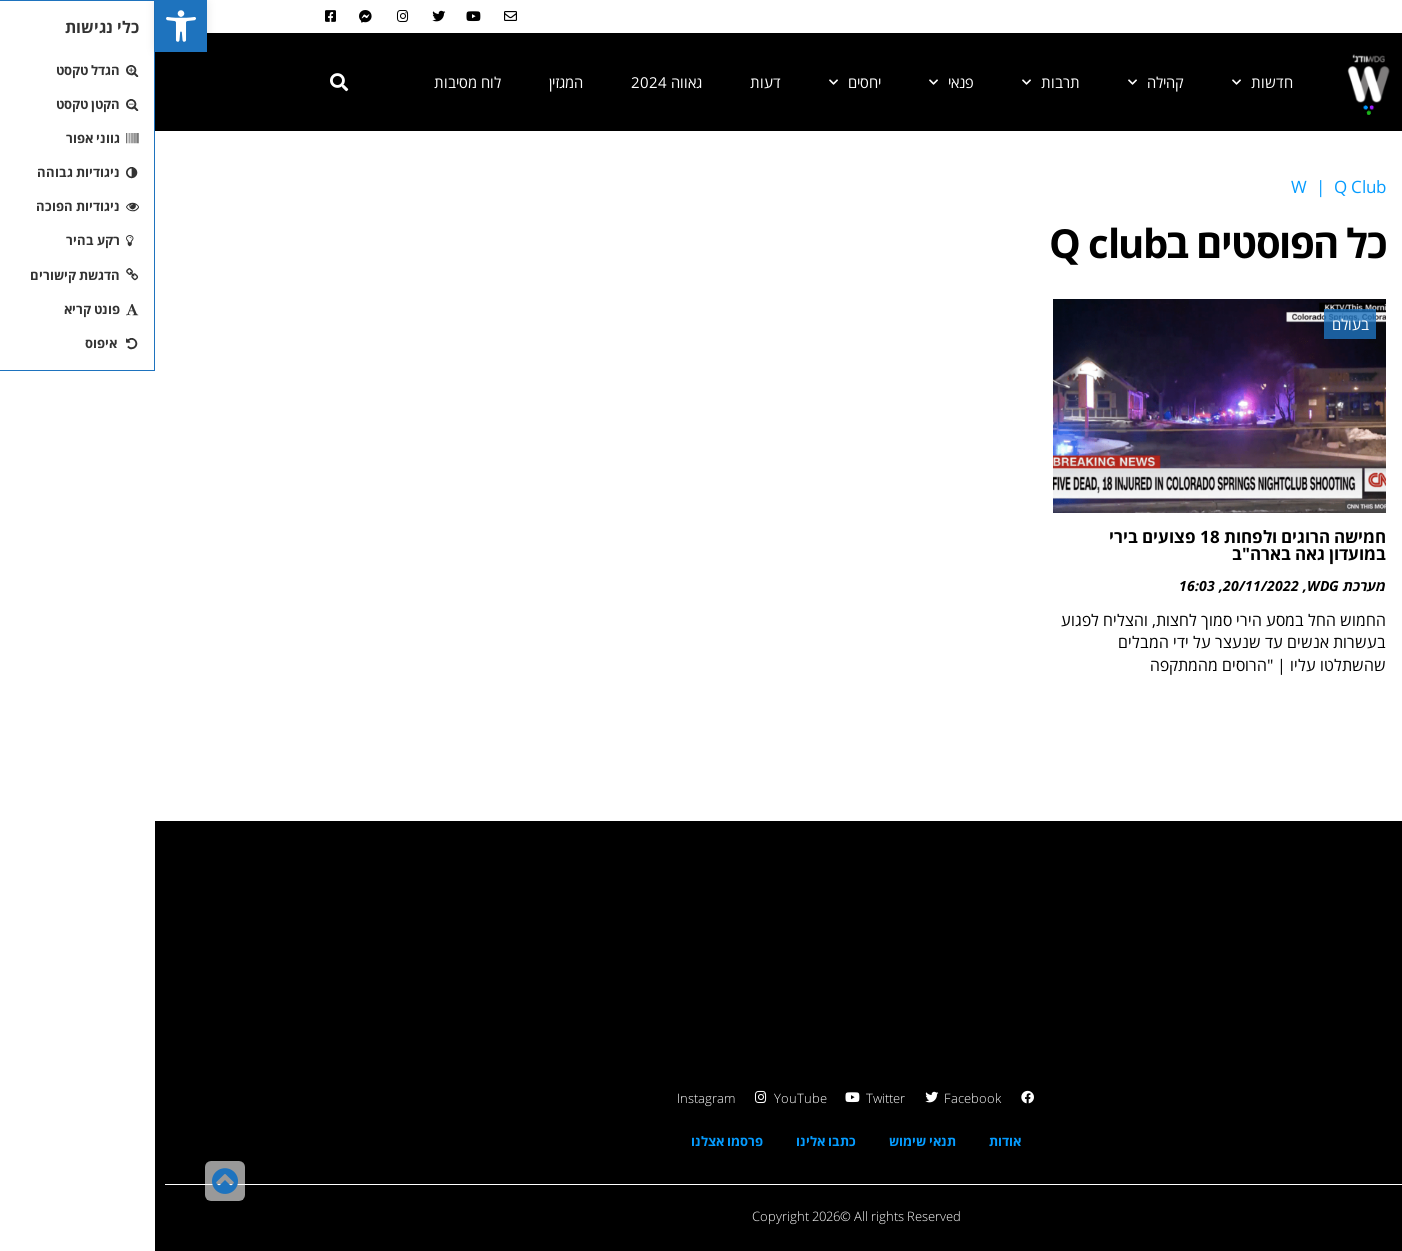 This screenshot has height=1251, width=1402. Describe the element at coordinates (700, 82) in the screenshot. I see `יחסים [link]` at that location.